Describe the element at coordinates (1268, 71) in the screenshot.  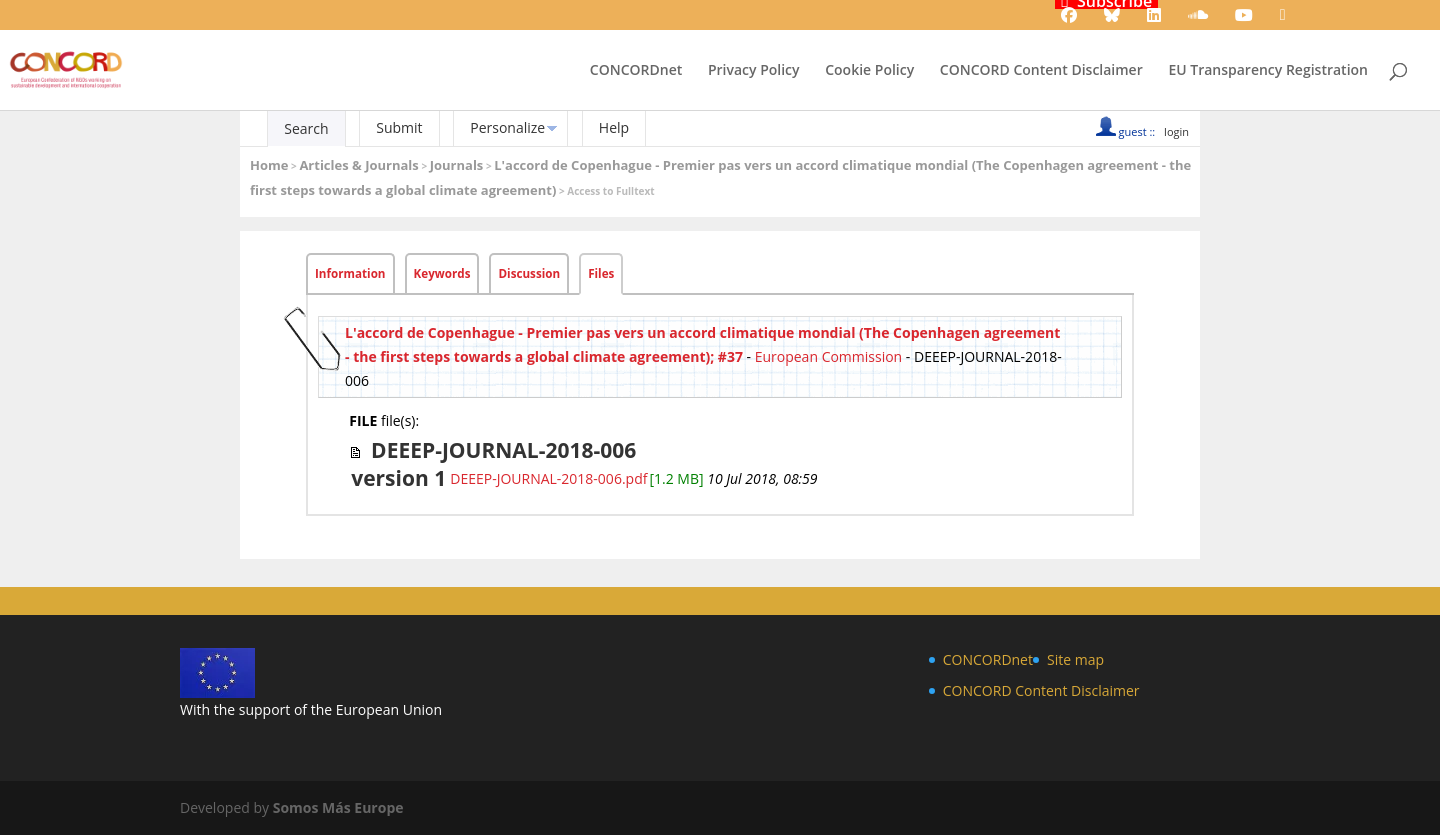
I see `EU Transparency Registration` at that location.